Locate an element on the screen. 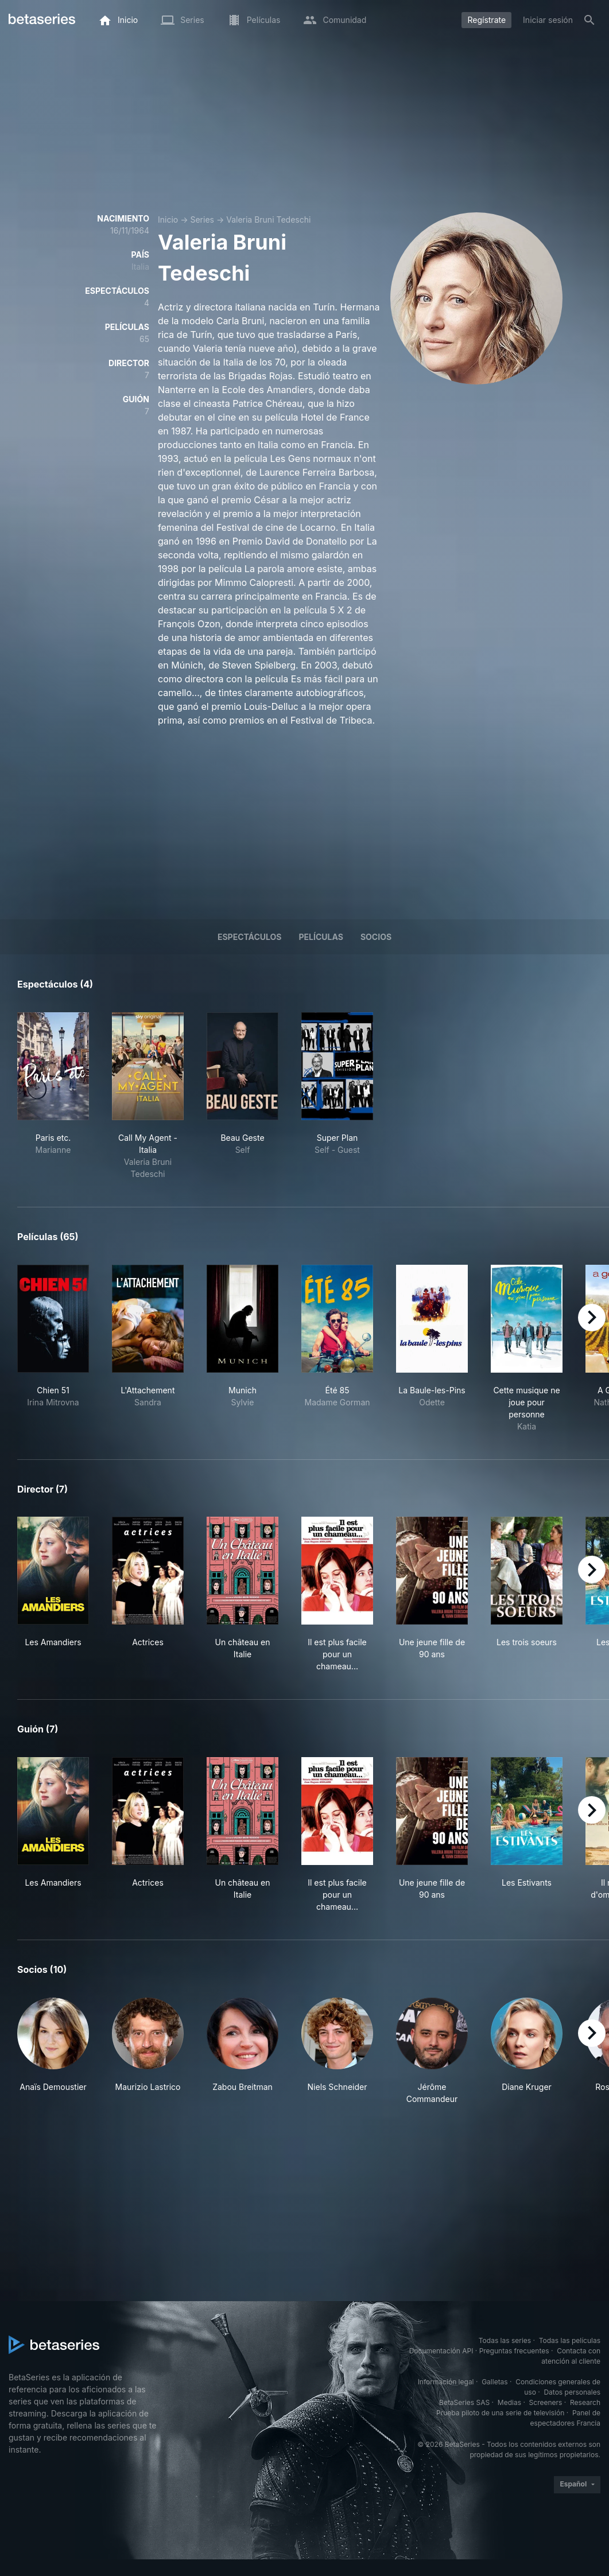 This screenshot has width=609, height=2576. Galletas is located at coordinates (495, 2381).